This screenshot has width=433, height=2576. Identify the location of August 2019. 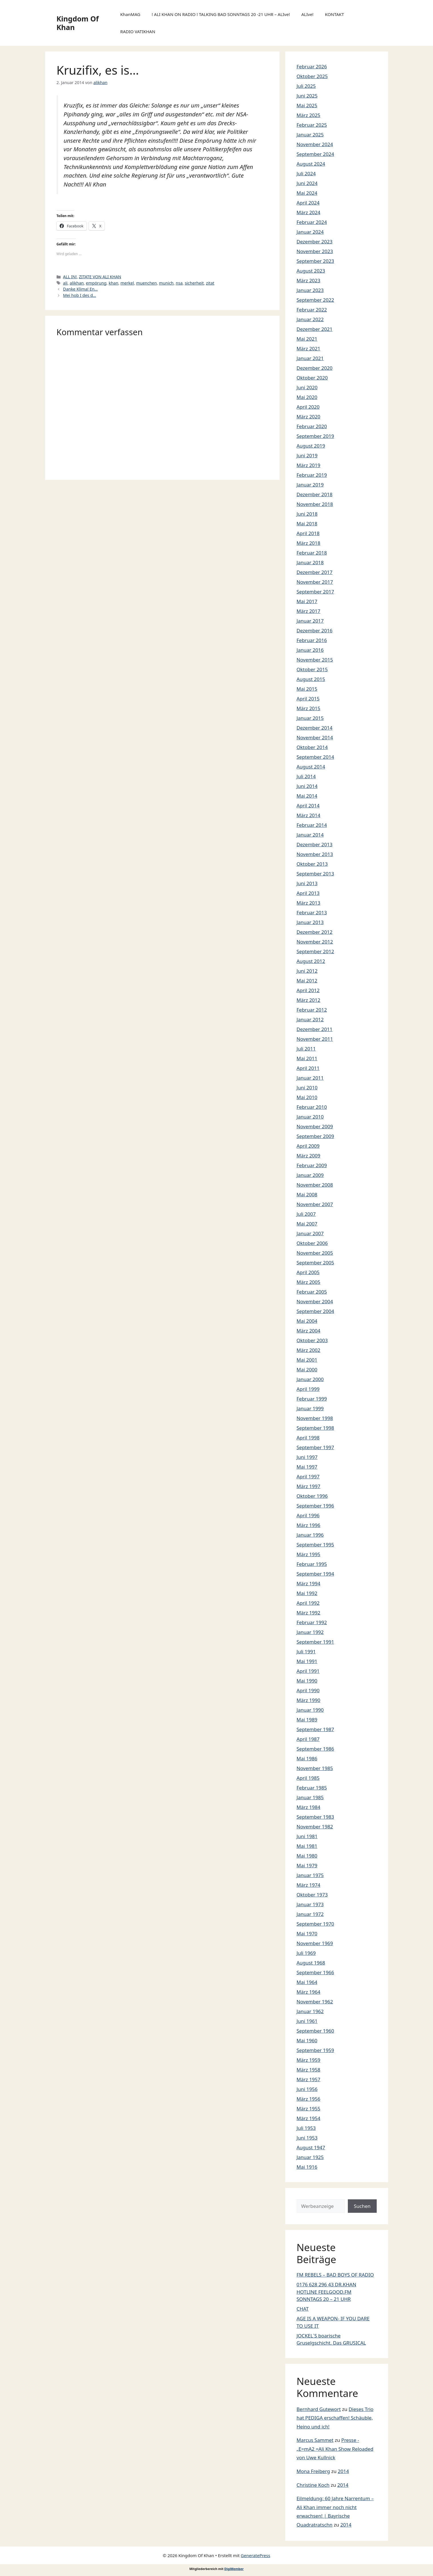
(311, 445).